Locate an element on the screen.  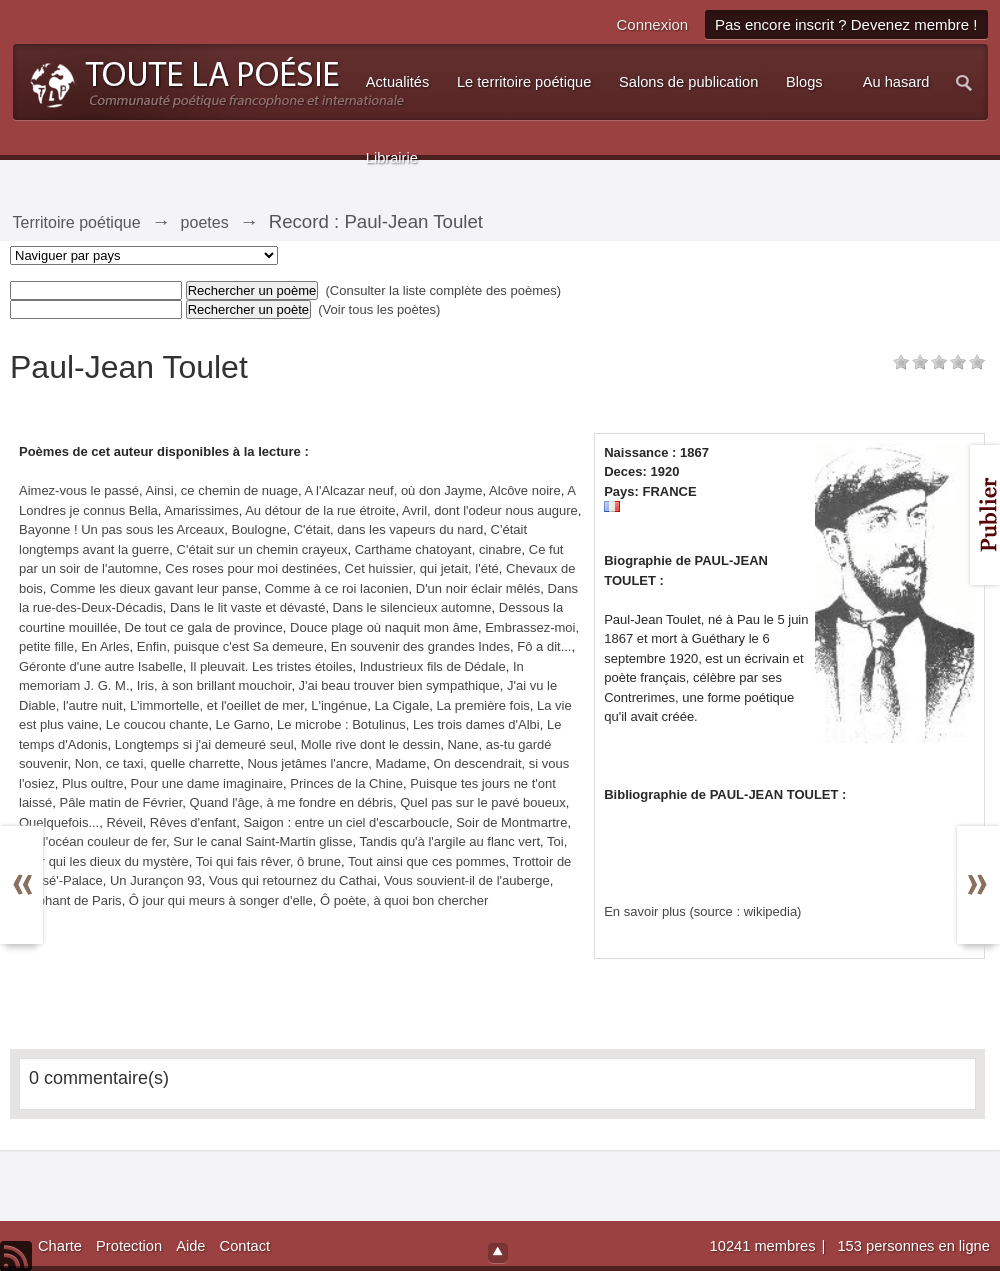
Comme à ce roi laconien is located at coordinates (337, 588).